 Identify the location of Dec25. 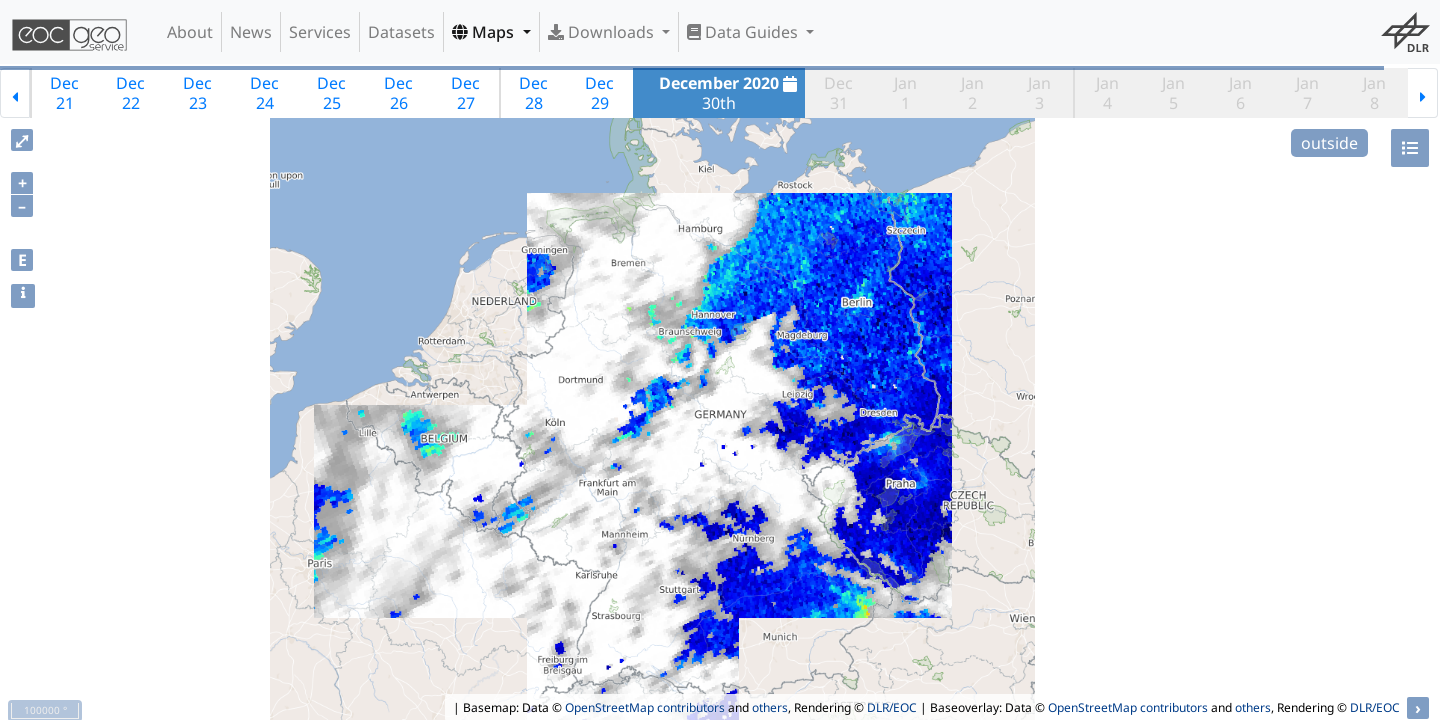
(331, 93).